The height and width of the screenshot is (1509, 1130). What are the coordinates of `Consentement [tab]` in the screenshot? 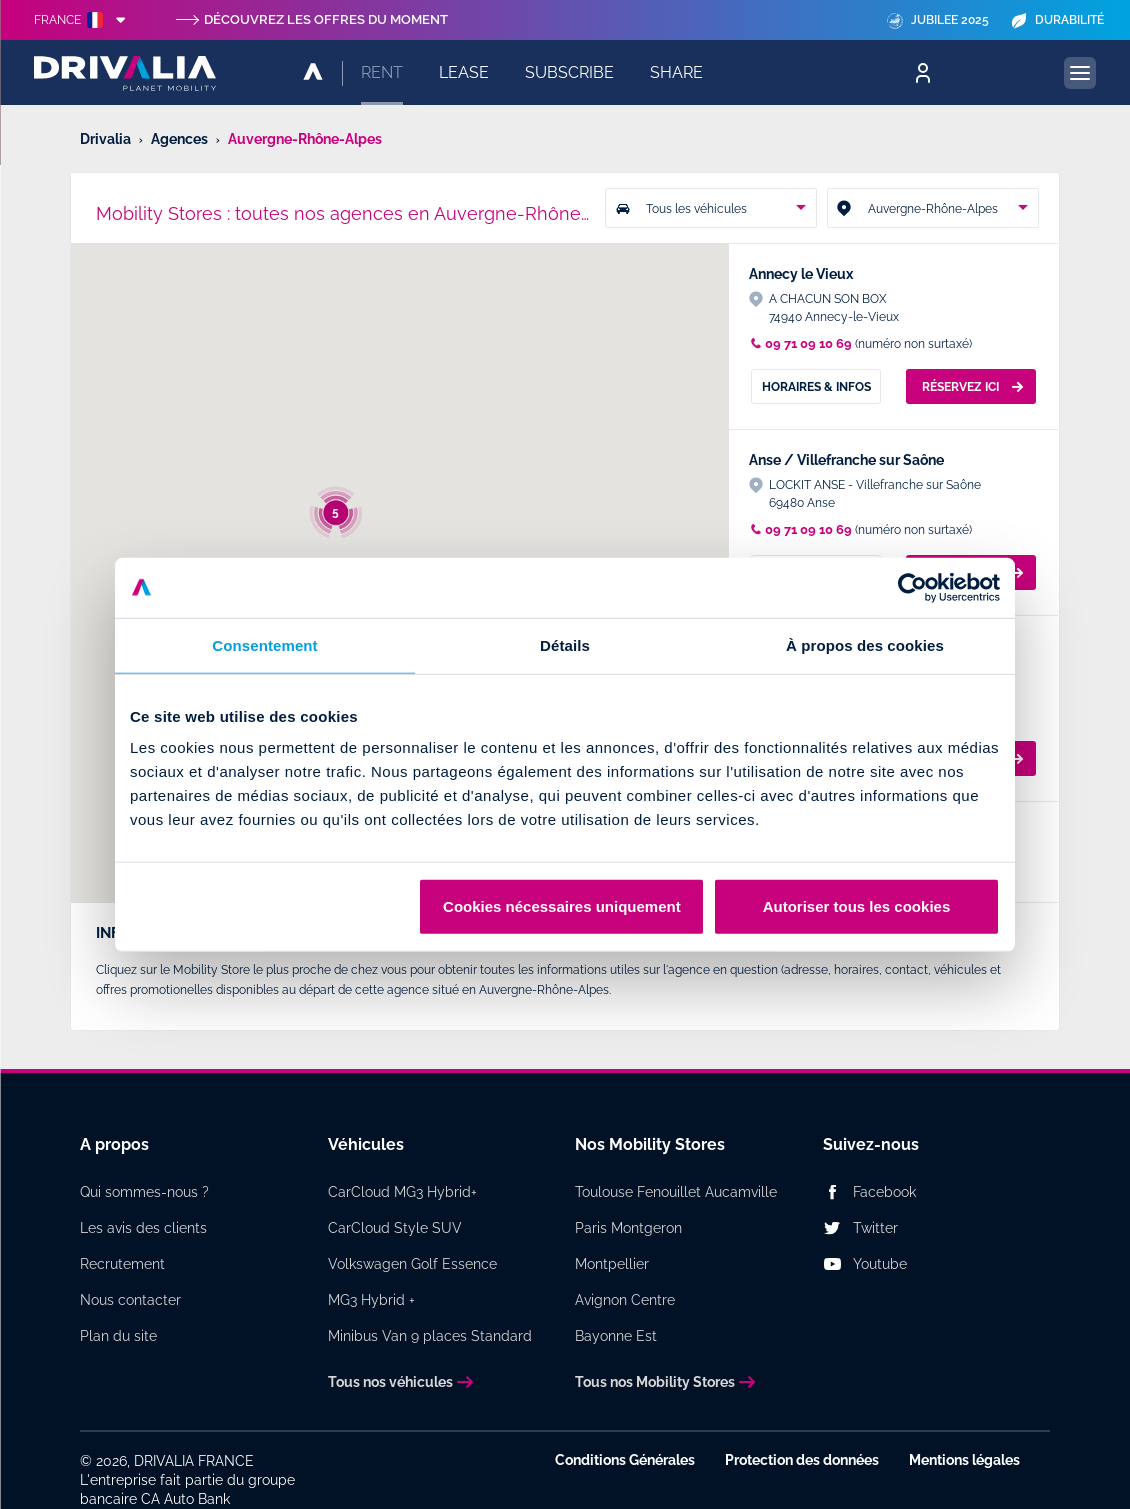 It's located at (264, 644).